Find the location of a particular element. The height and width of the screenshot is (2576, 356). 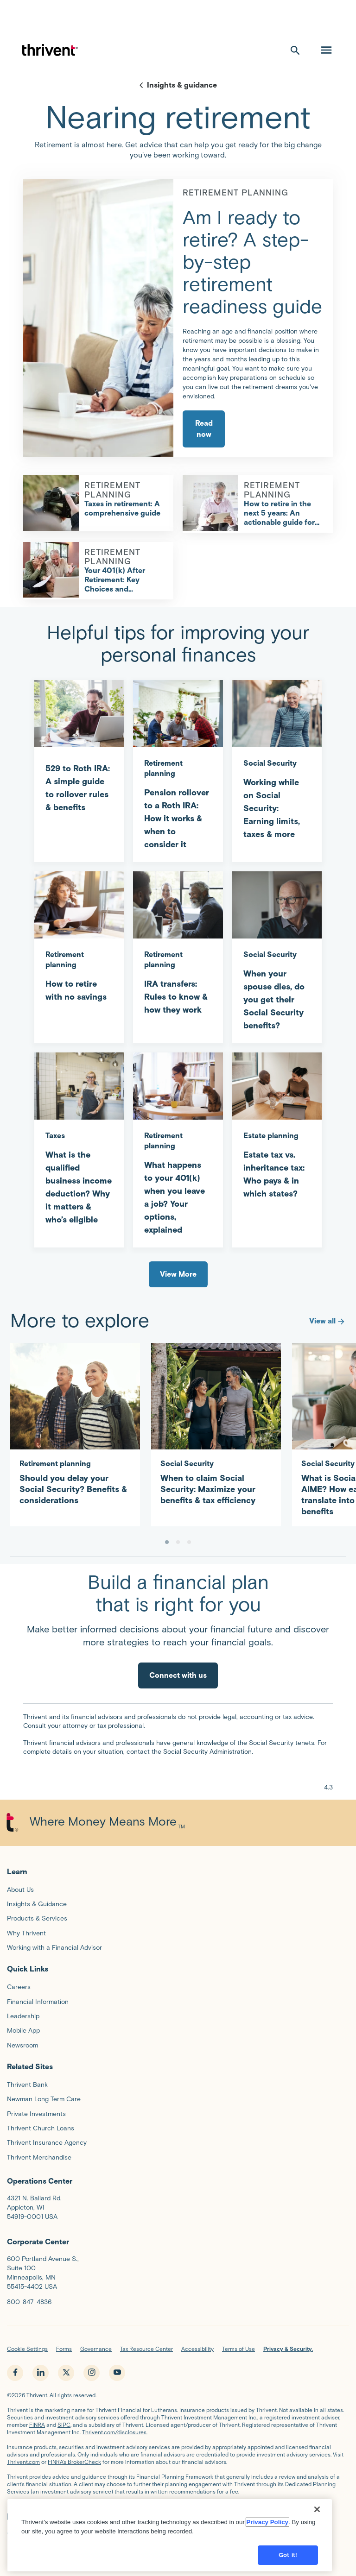

FINRA’s BrokerCheck is located at coordinates (74, 2461).